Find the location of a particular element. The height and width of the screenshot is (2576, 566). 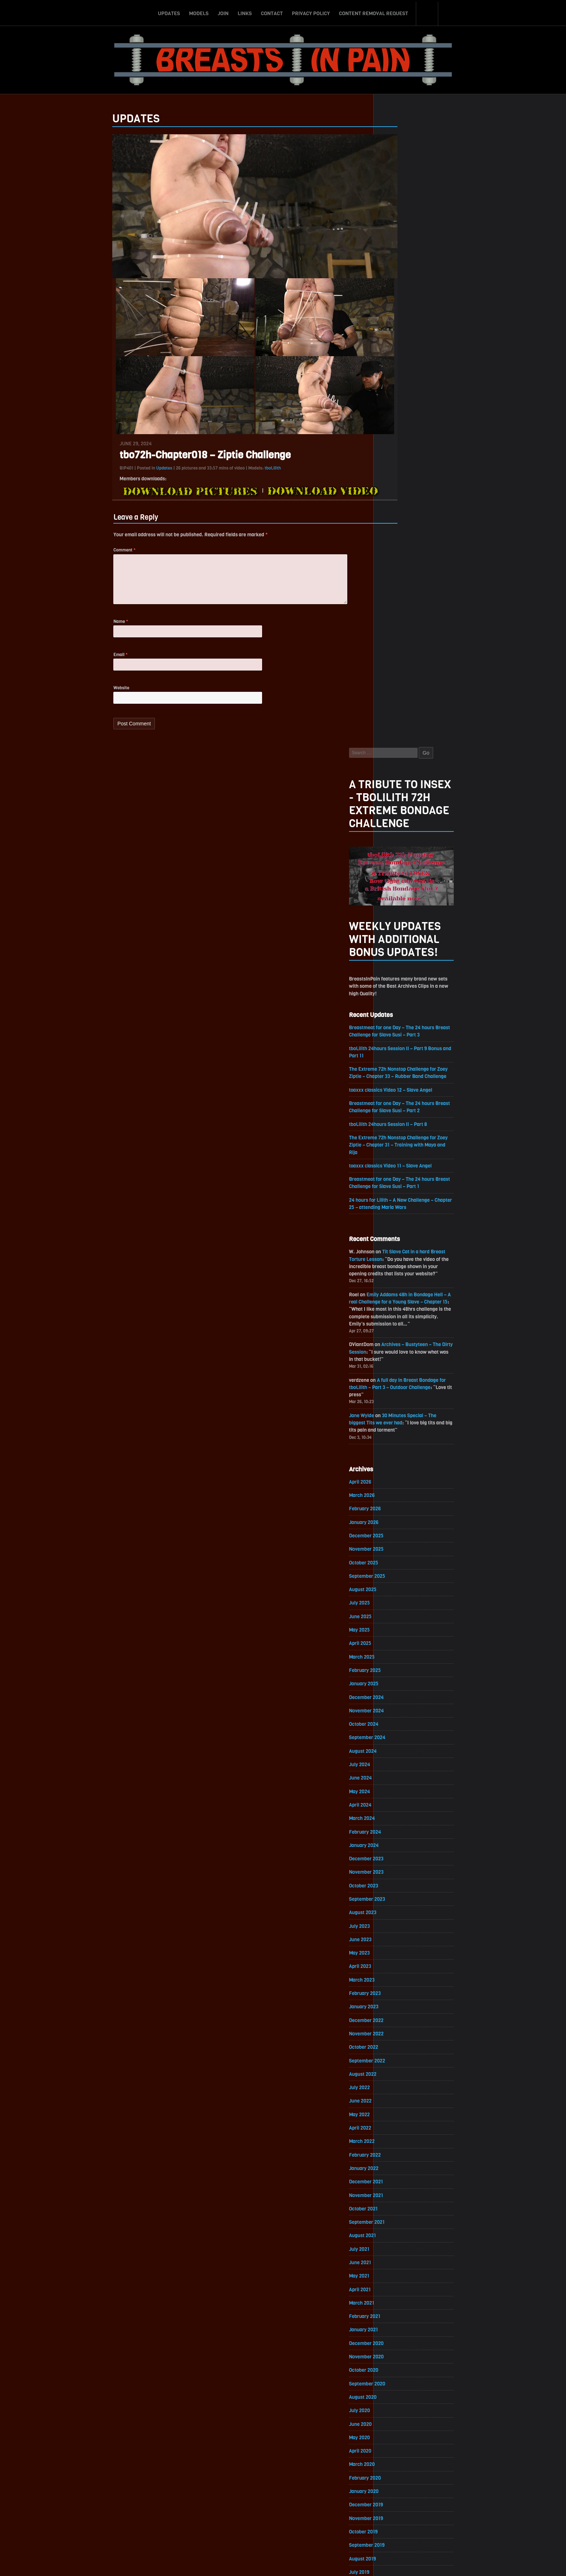

October 2018 is located at coordinates (399, 2097).